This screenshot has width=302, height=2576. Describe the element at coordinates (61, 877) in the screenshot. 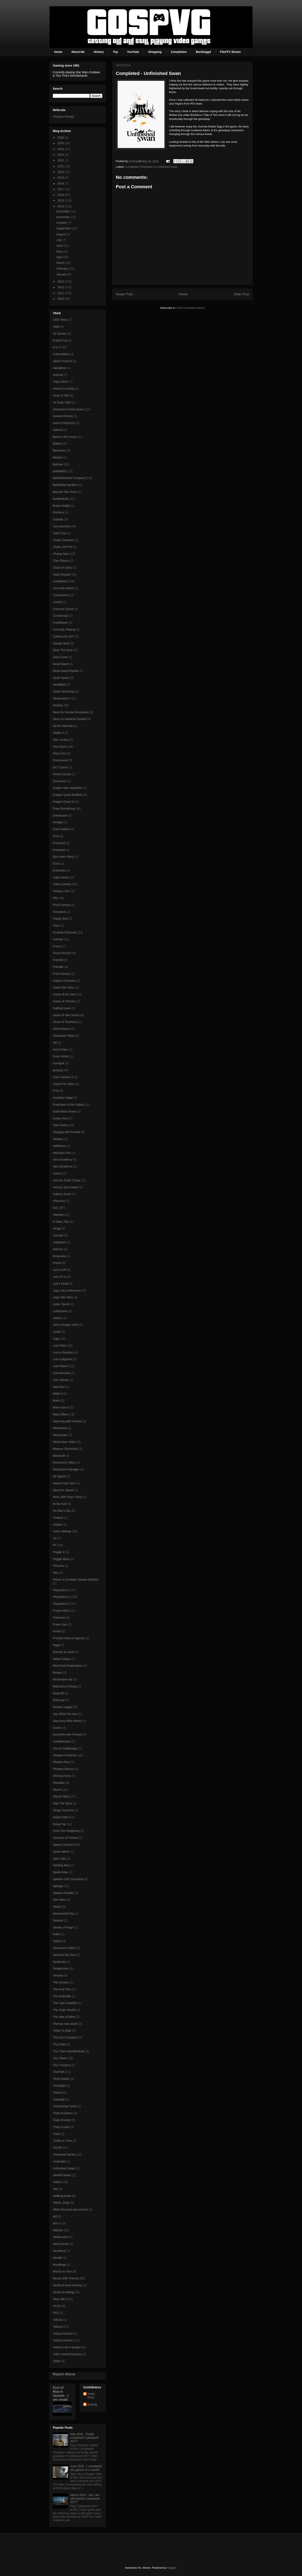

I see `Fable Series` at that location.